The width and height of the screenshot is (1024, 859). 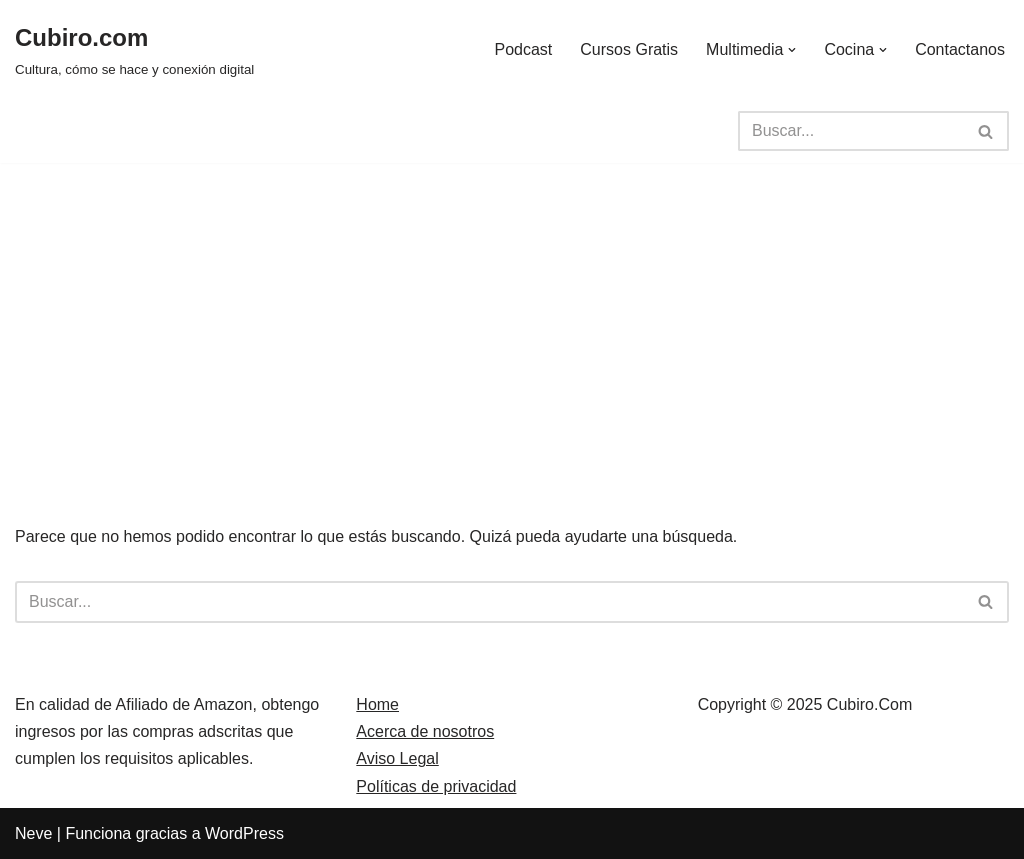 I want to click on Home, so click(x=377, y=704).